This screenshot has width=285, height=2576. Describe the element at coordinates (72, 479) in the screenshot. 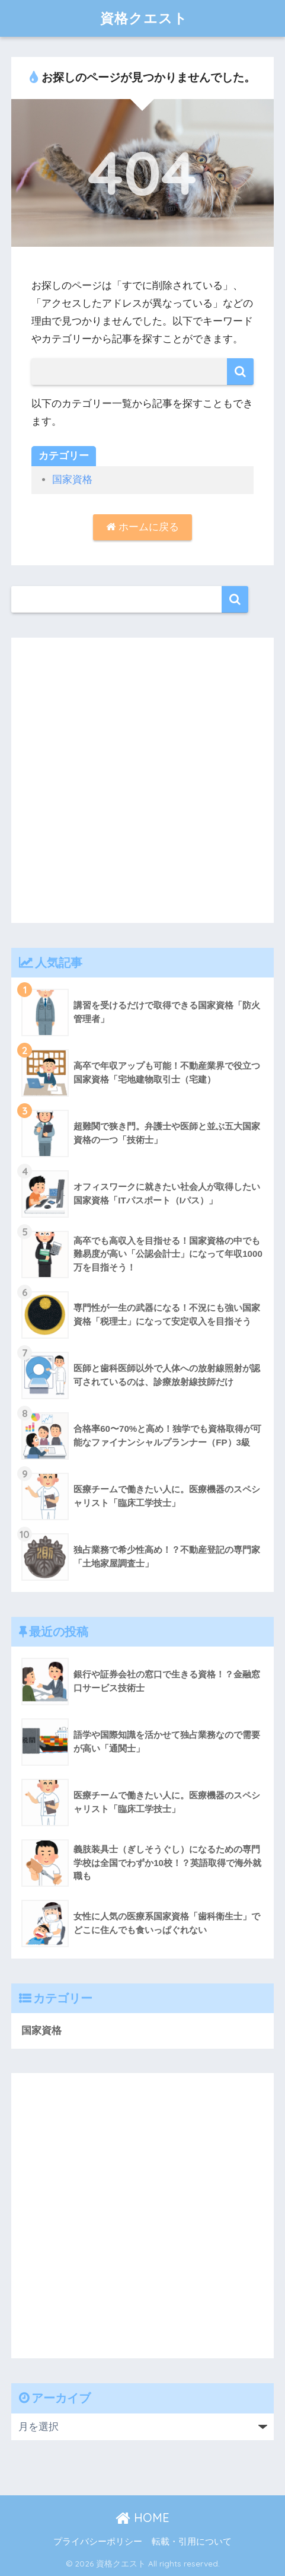

I see `国家資格` at that location.